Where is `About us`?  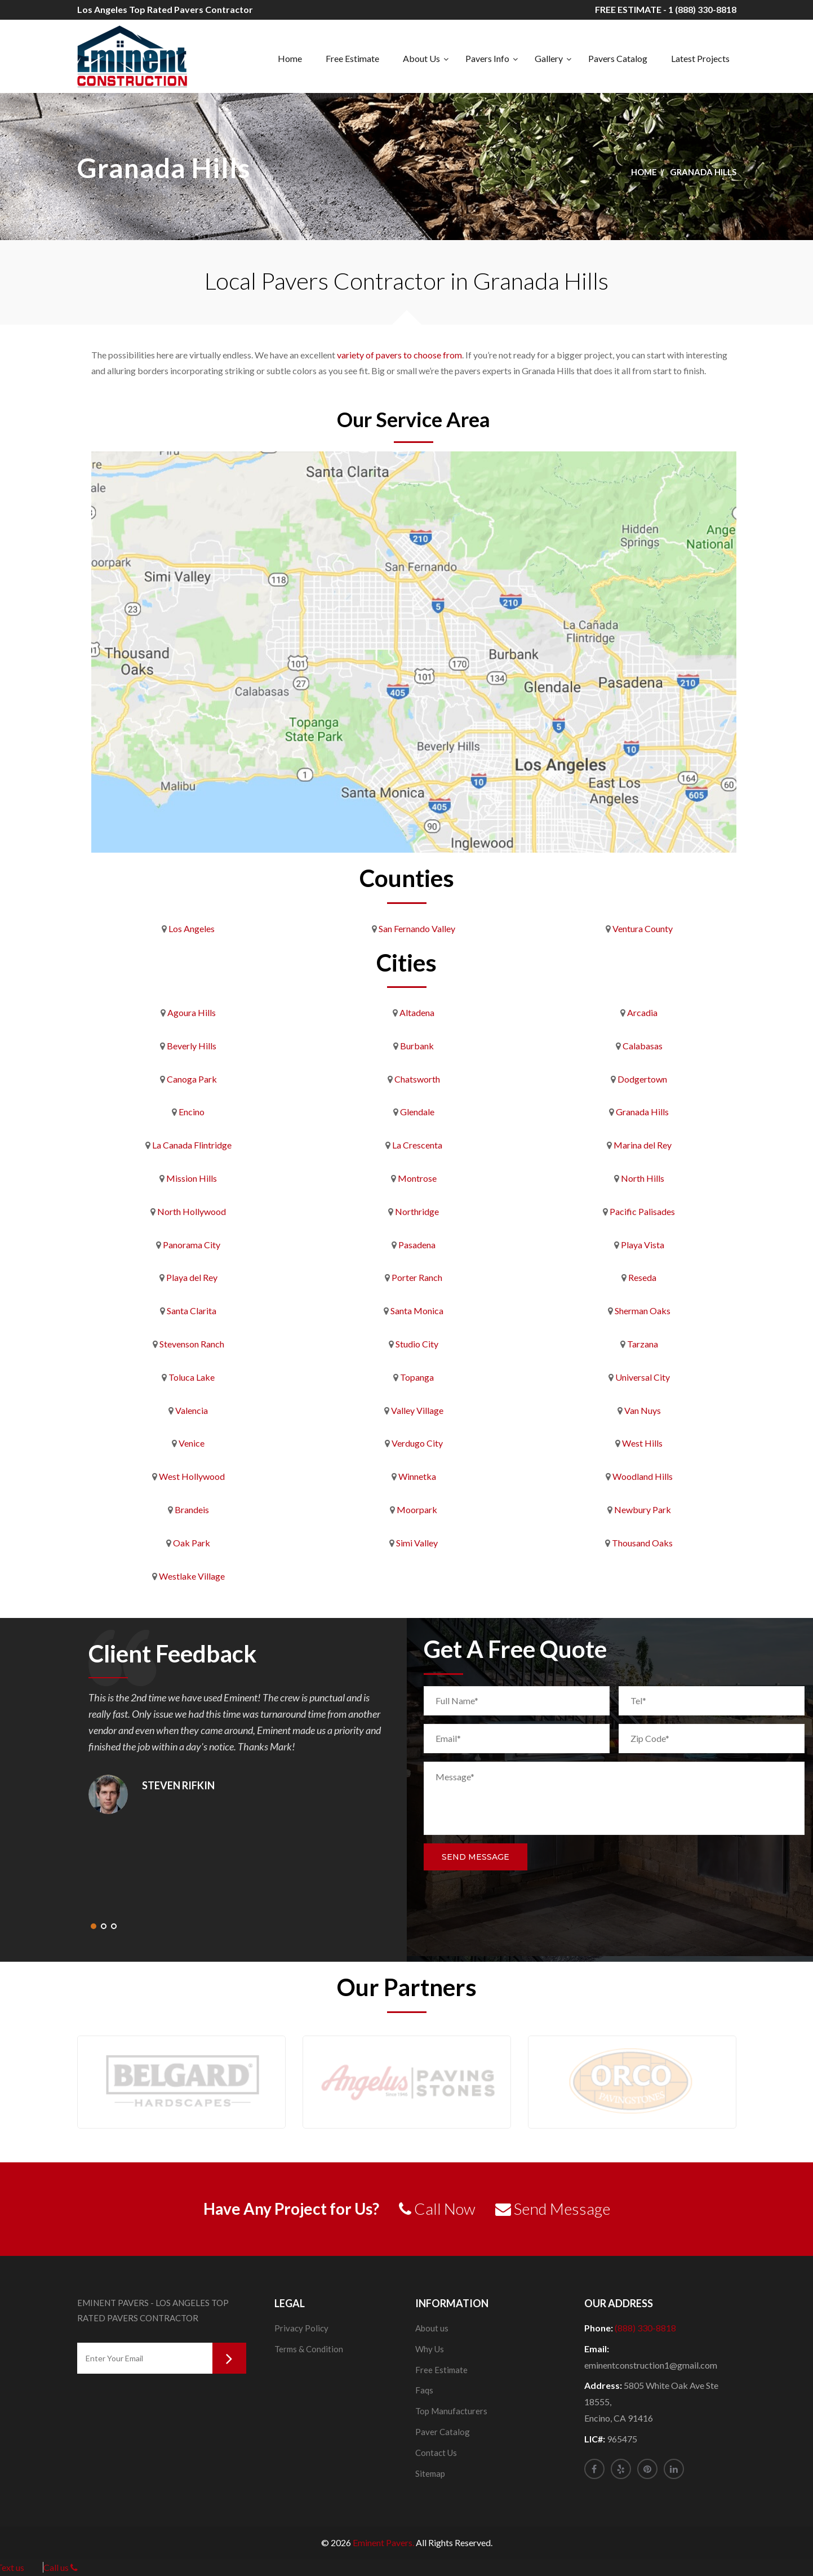
About us is located at coordinates (431, 2328).